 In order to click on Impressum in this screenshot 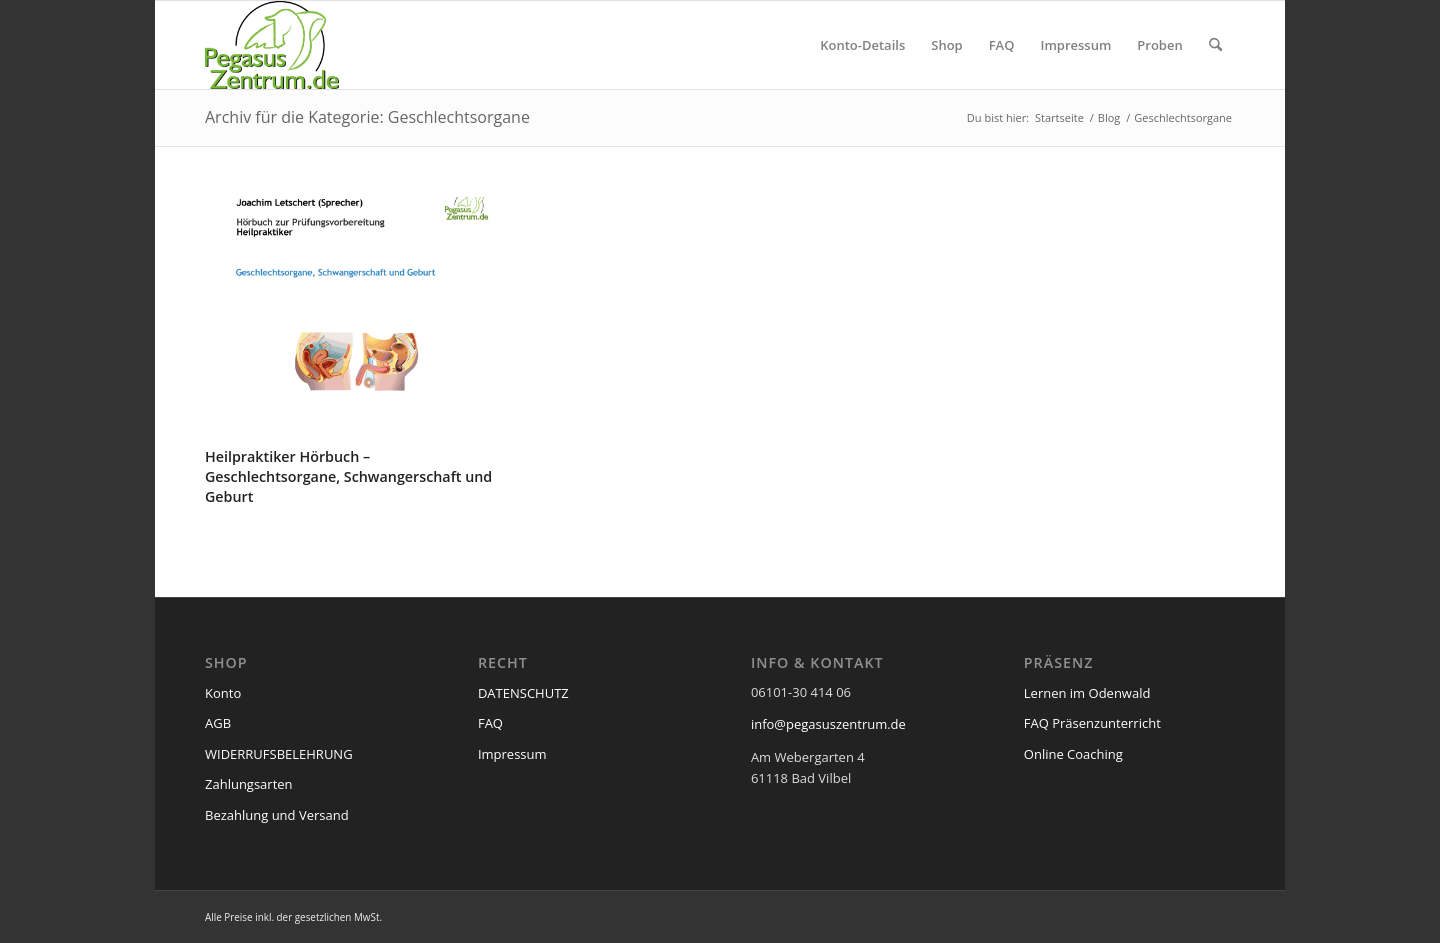, I will do `click(512, 754)`.